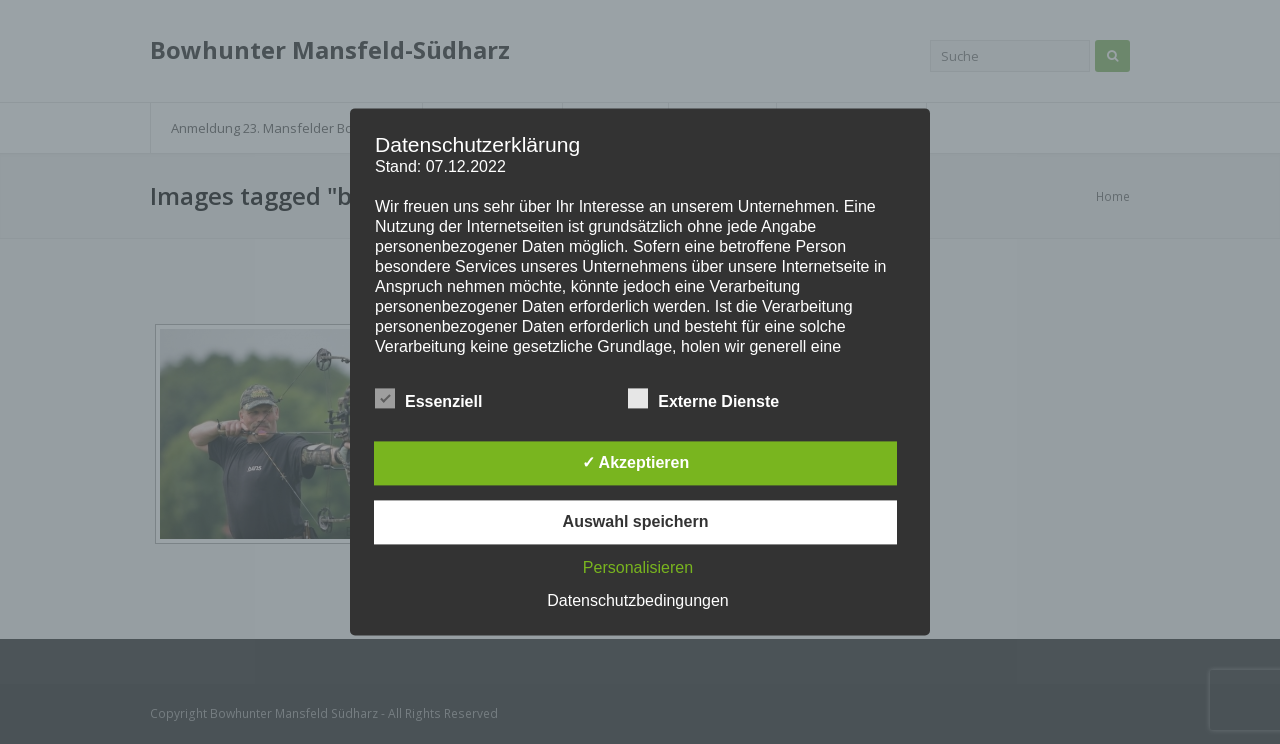  Describe the element at coordinates (703, 399) in the screenshot. I see `Externe Dienste` at that location.